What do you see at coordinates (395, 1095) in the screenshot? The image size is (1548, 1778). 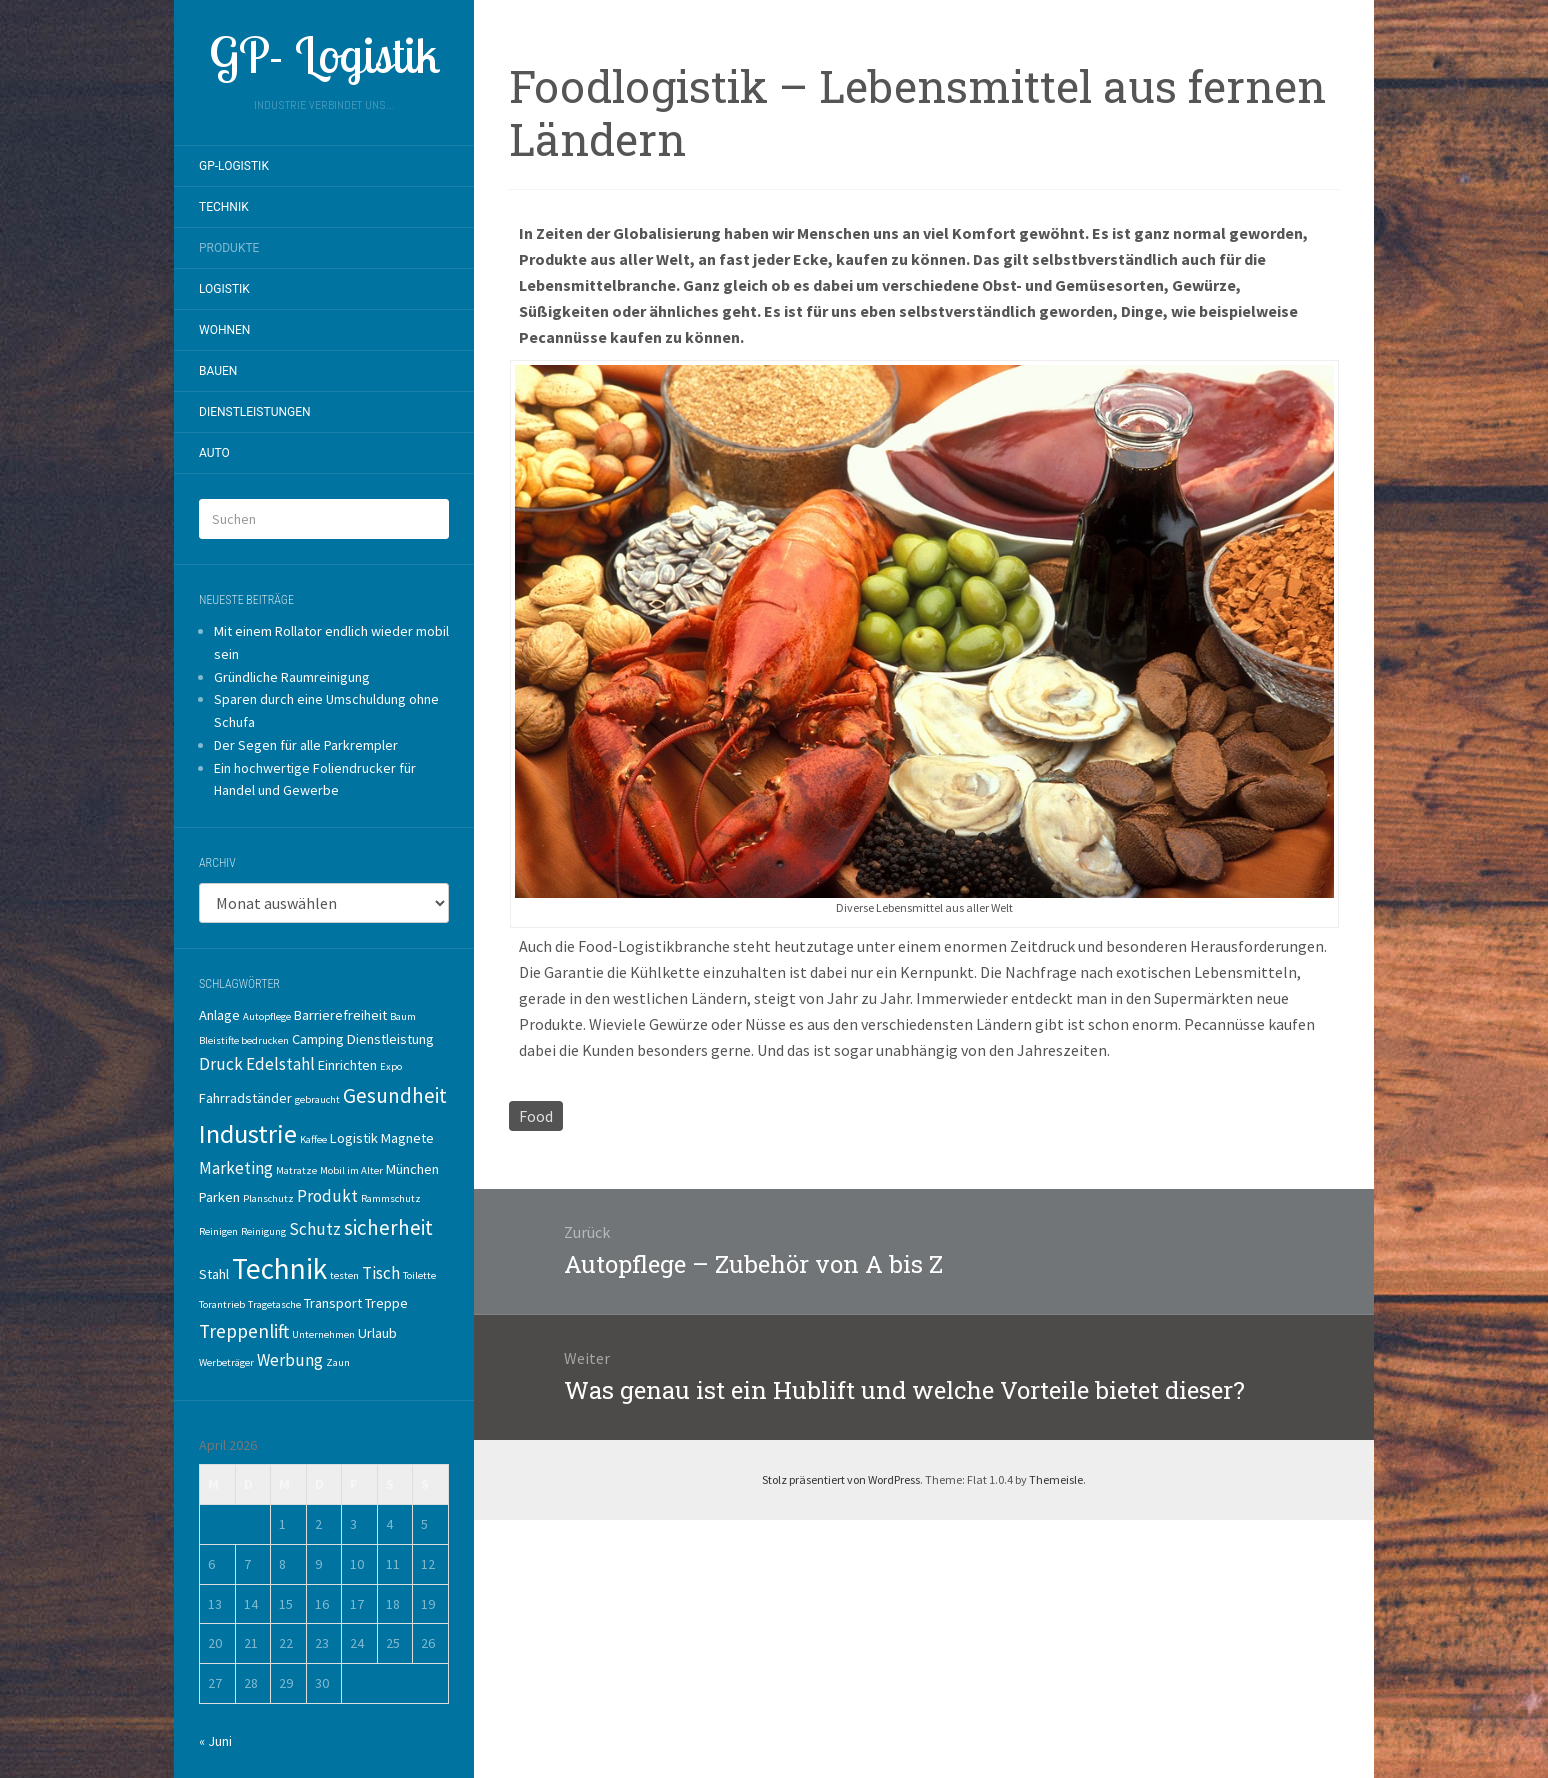 I see `Gesundheit [Gesundheit (5 Einträge)]` at bounding box center [395, 1095].